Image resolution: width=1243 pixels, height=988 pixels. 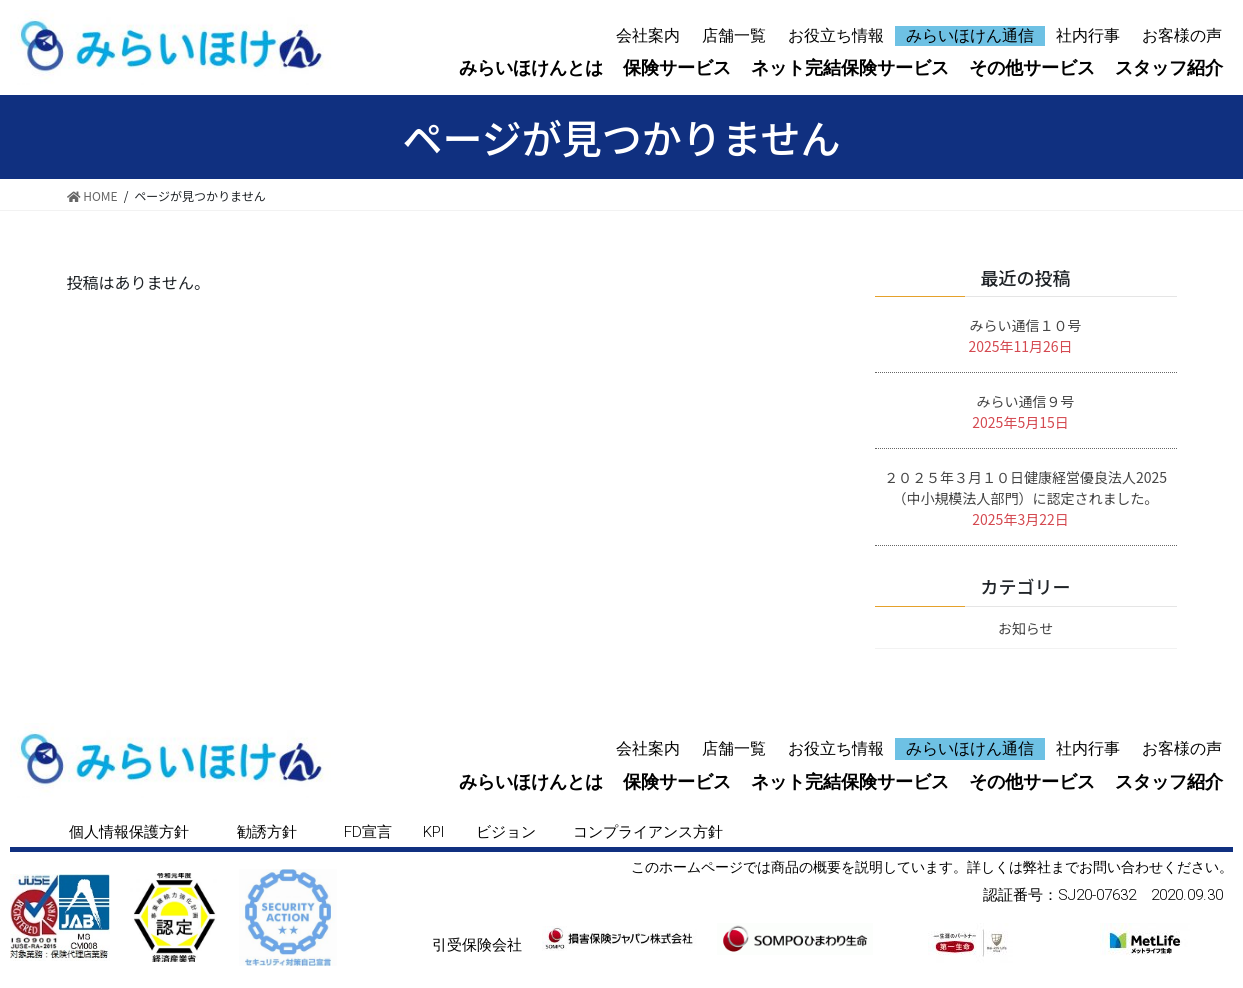 I want to click on スタッフ紹介, so click(x=1169, y=67).